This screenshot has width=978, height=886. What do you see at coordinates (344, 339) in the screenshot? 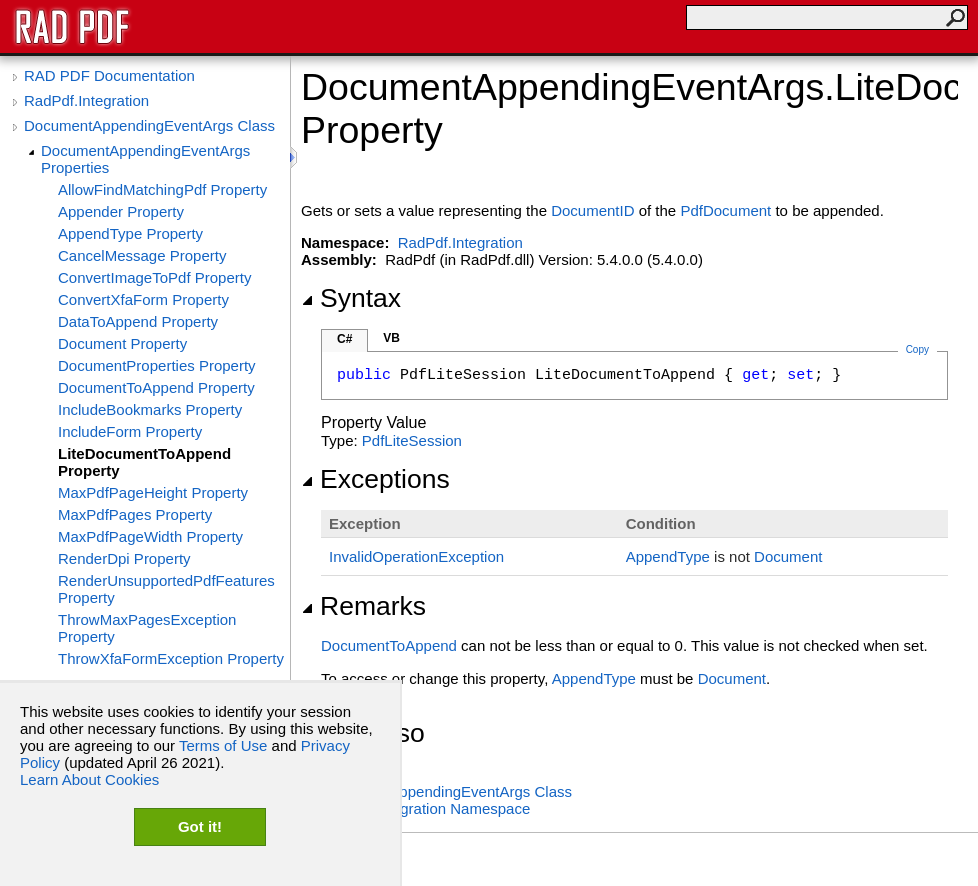
I see `C#` at bounding box center [344, 339].